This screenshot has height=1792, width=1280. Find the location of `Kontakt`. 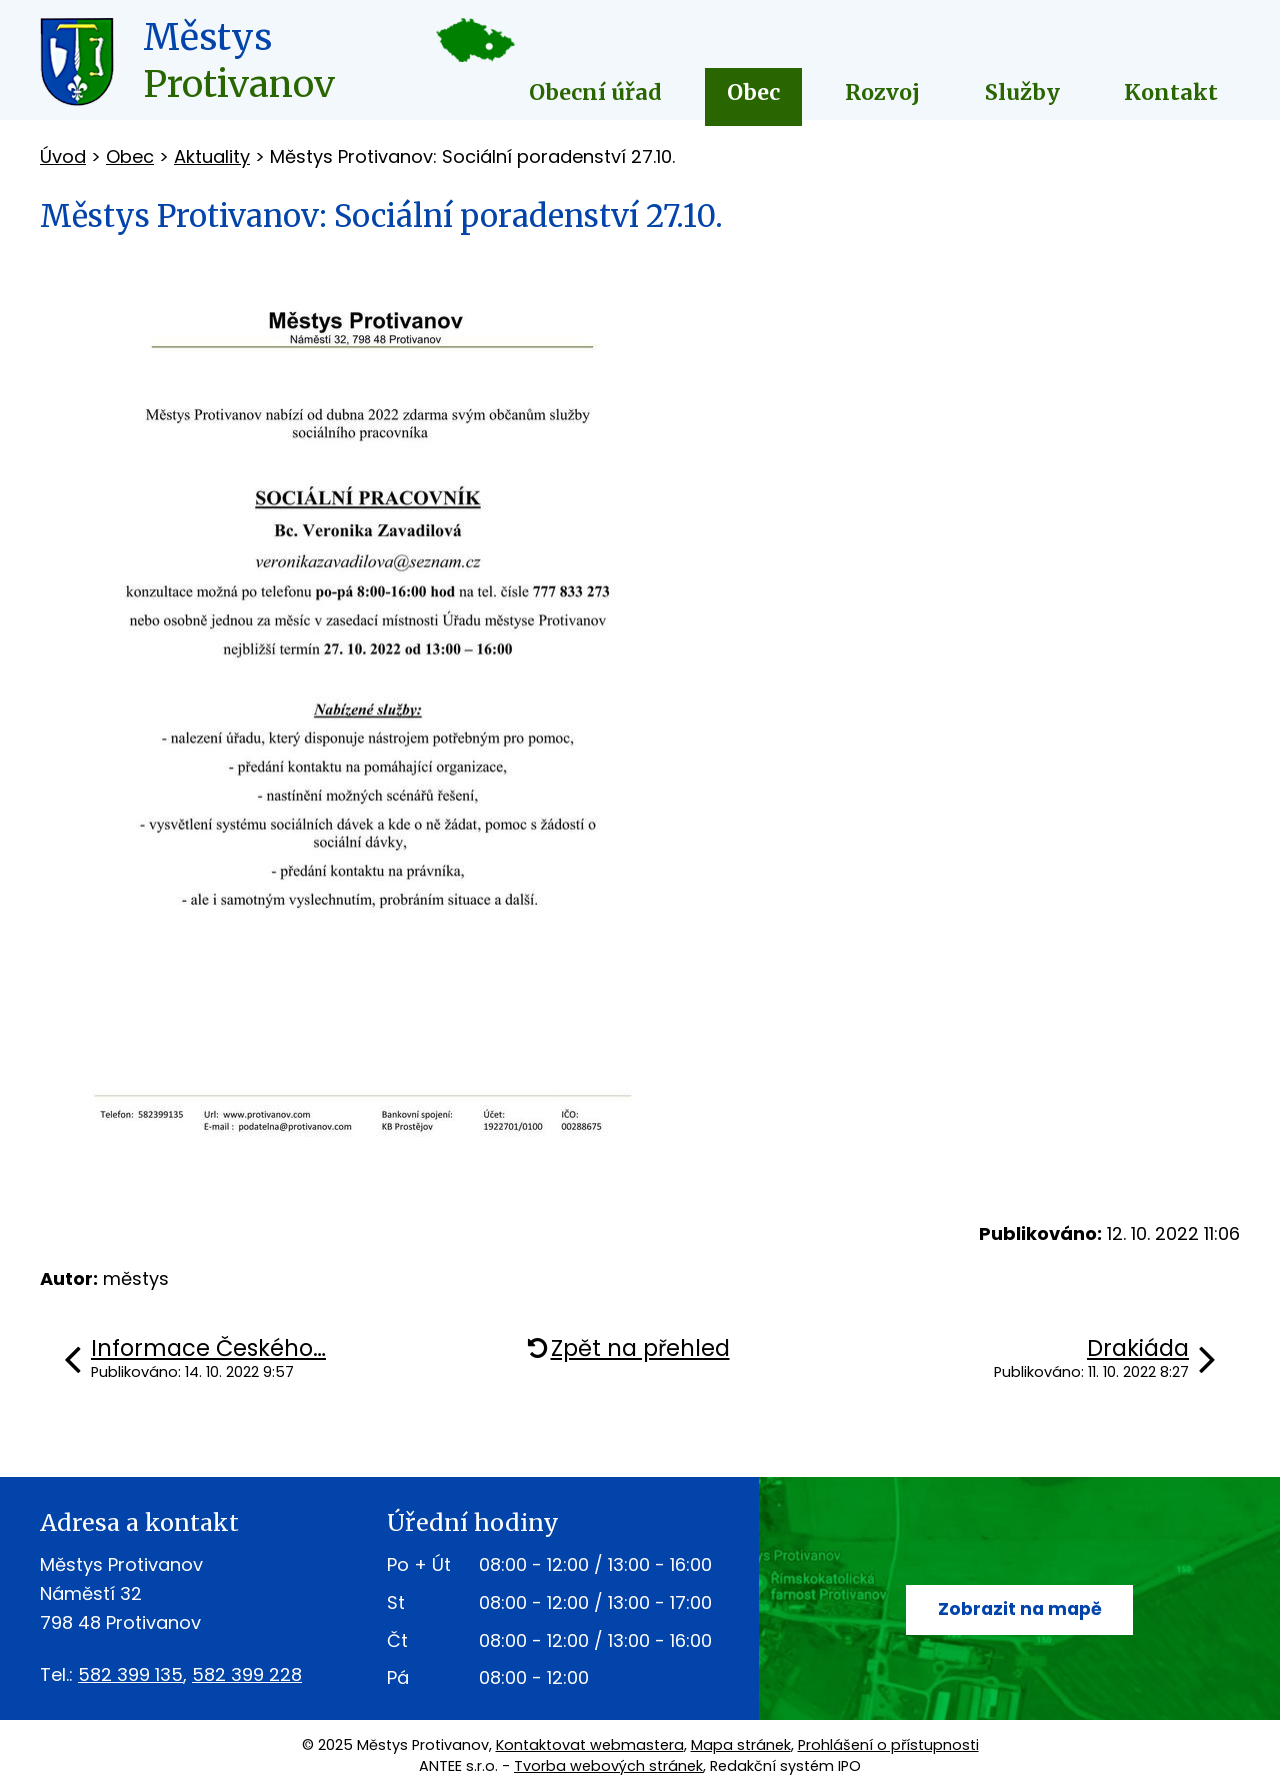

Kontakt is located at coordinates (1171, 92).